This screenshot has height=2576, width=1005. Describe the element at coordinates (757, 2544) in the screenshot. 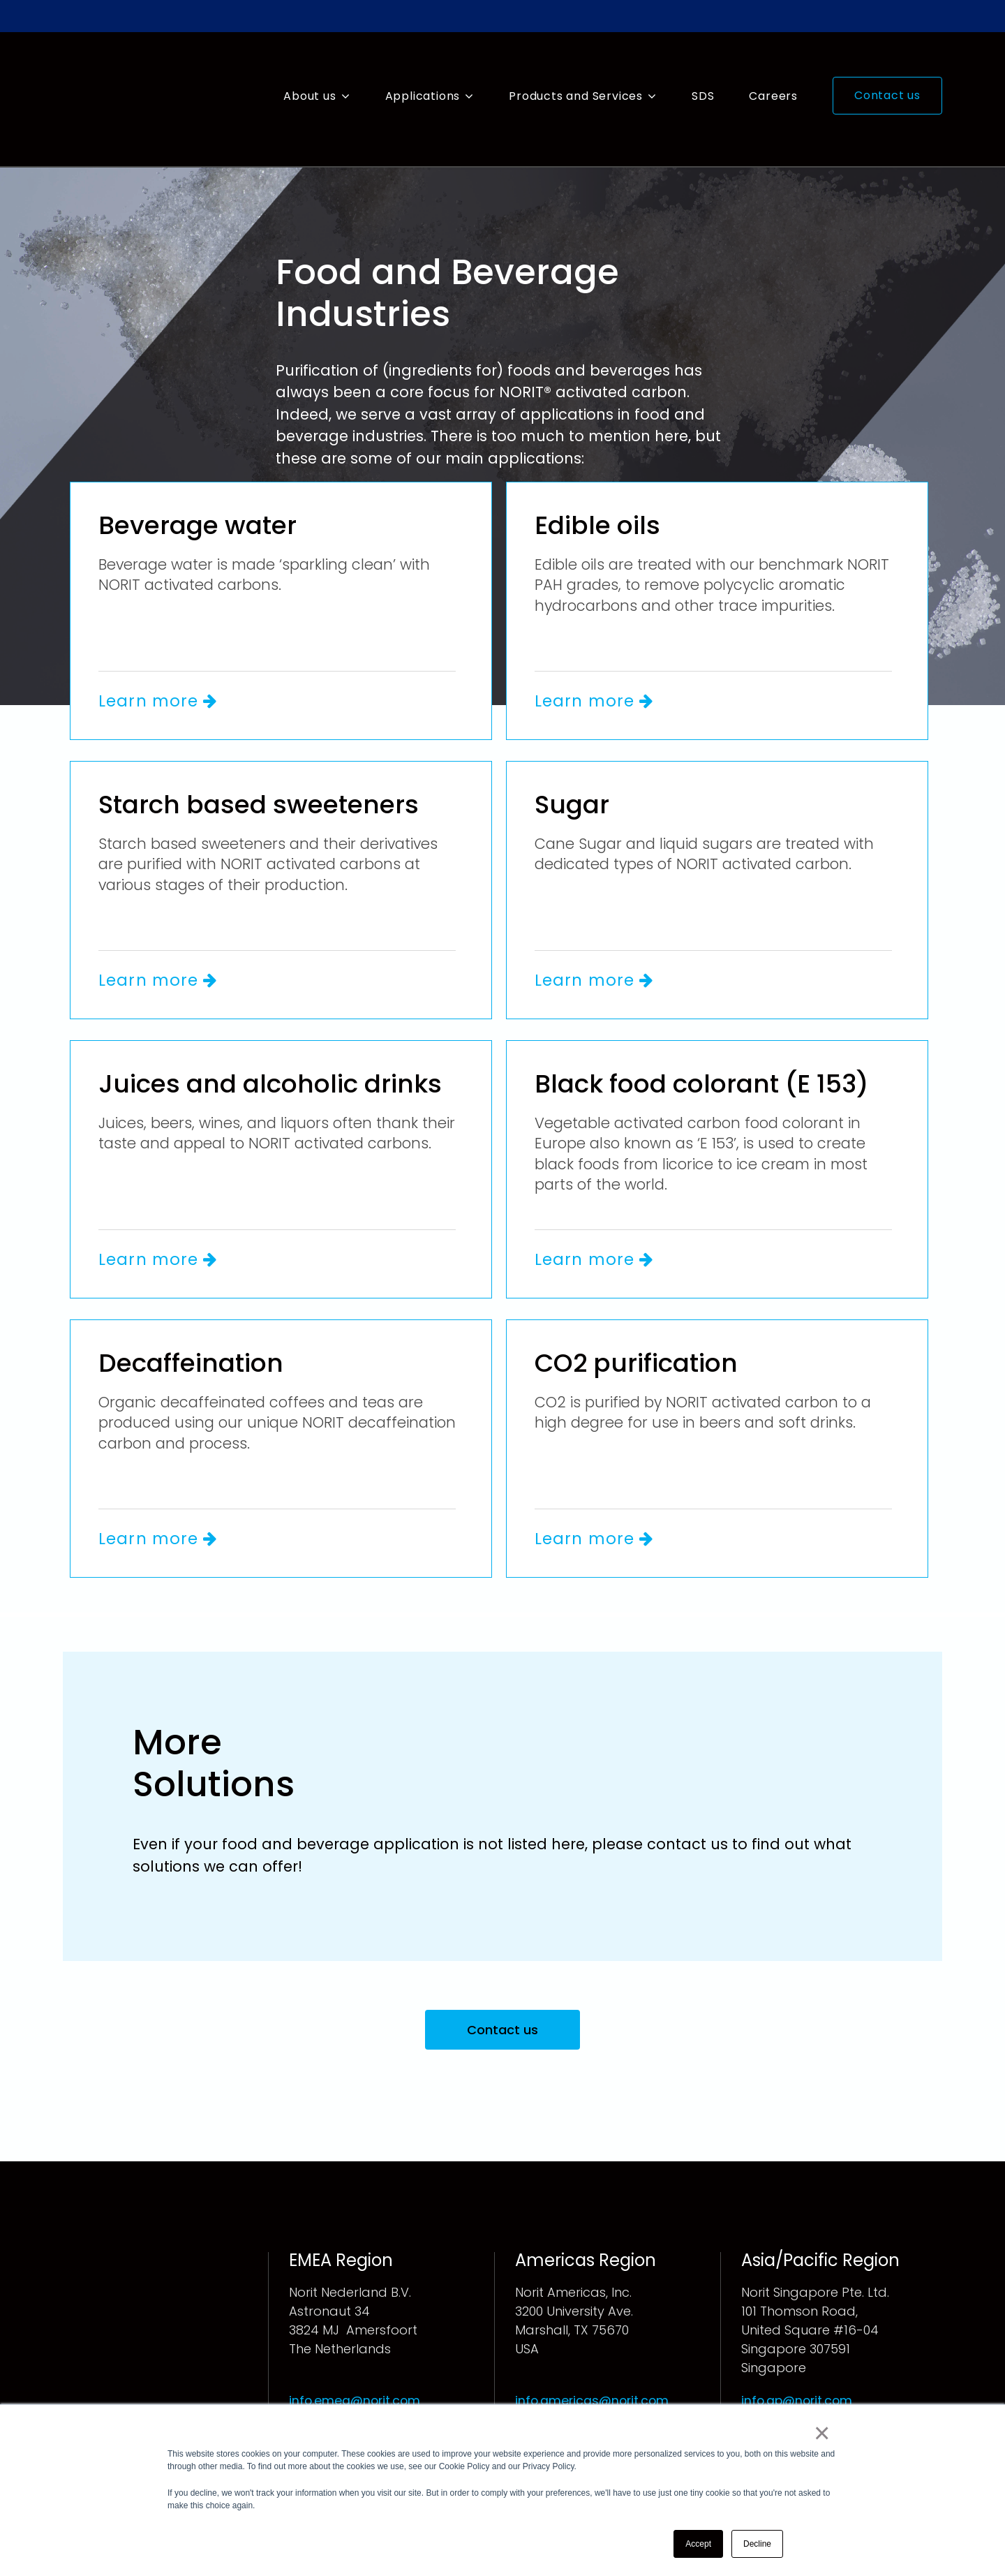

I see `Decline [button]` at that location.